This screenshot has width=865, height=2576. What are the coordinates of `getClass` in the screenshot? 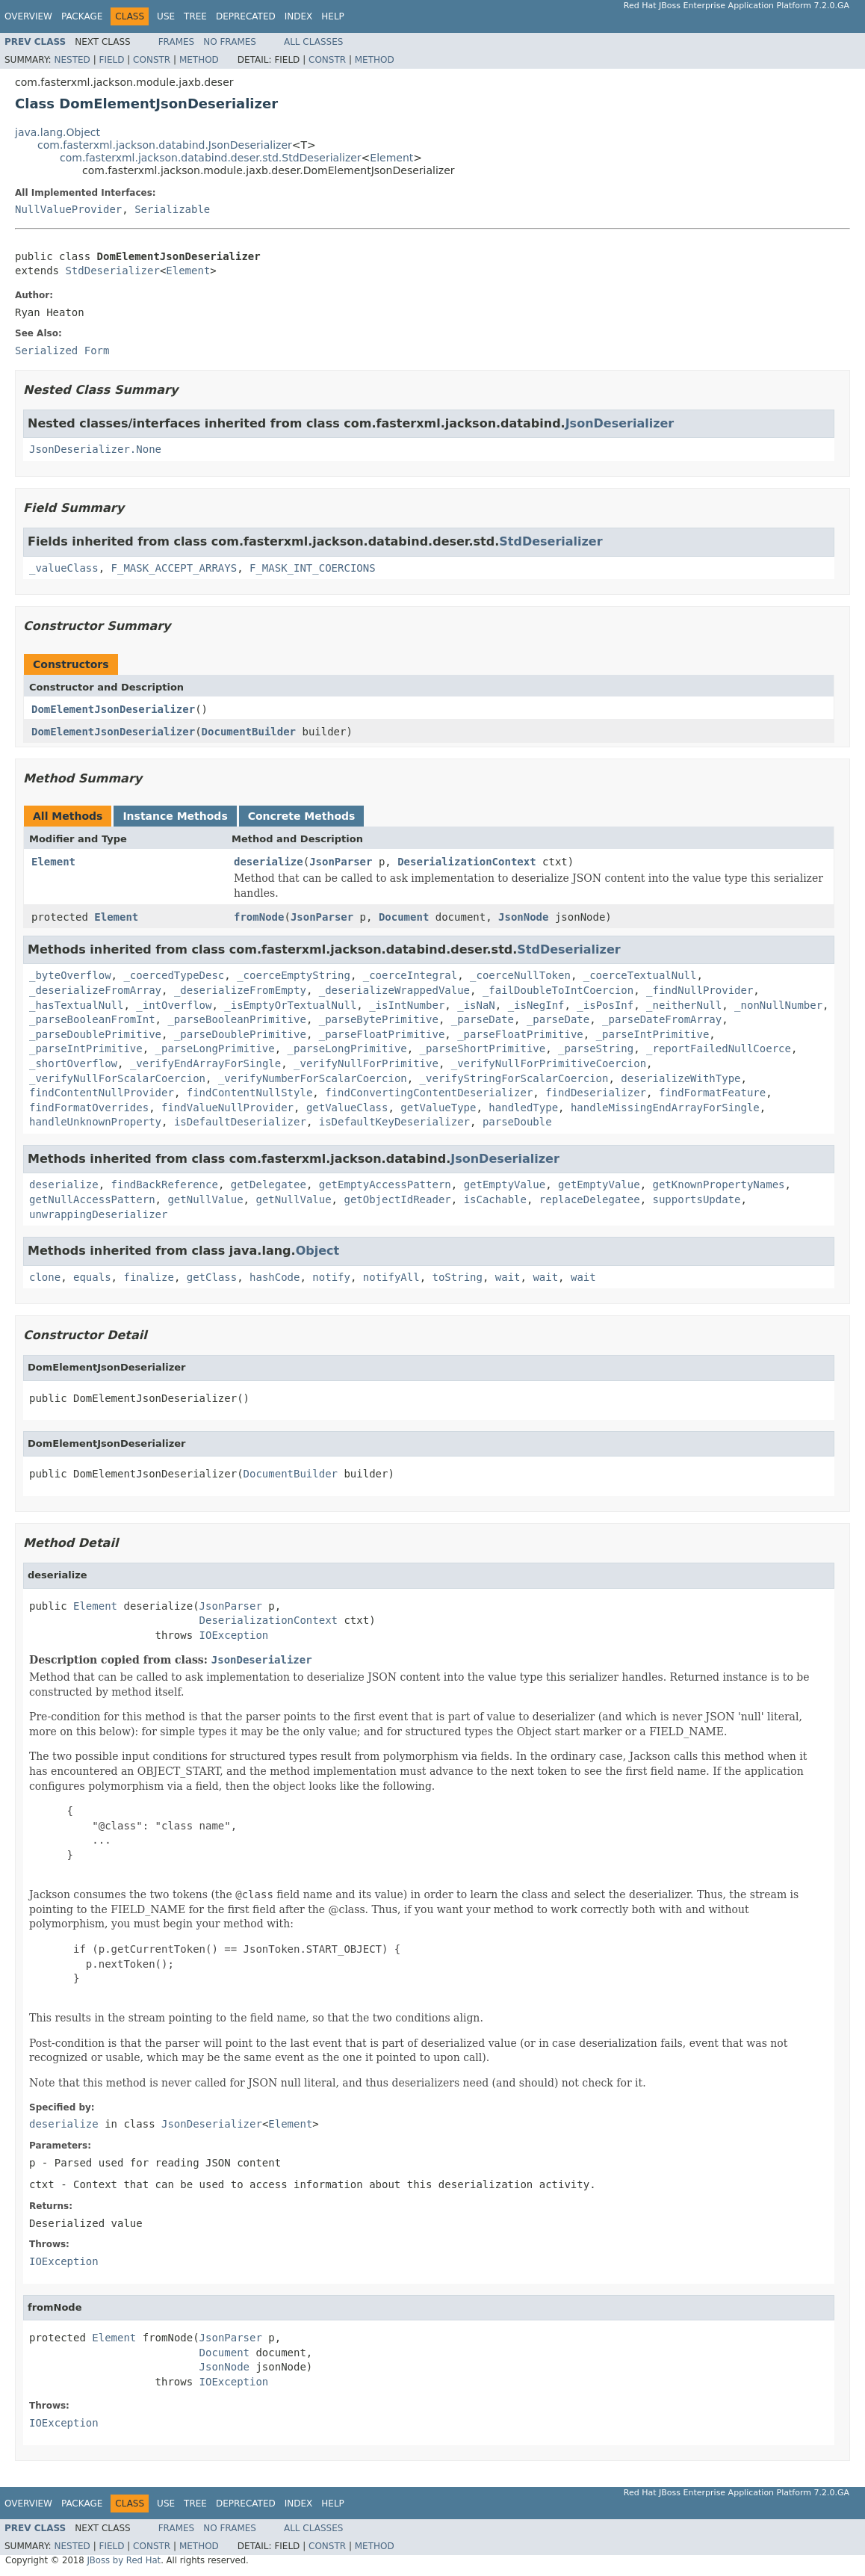 It's located at (212, 1277).